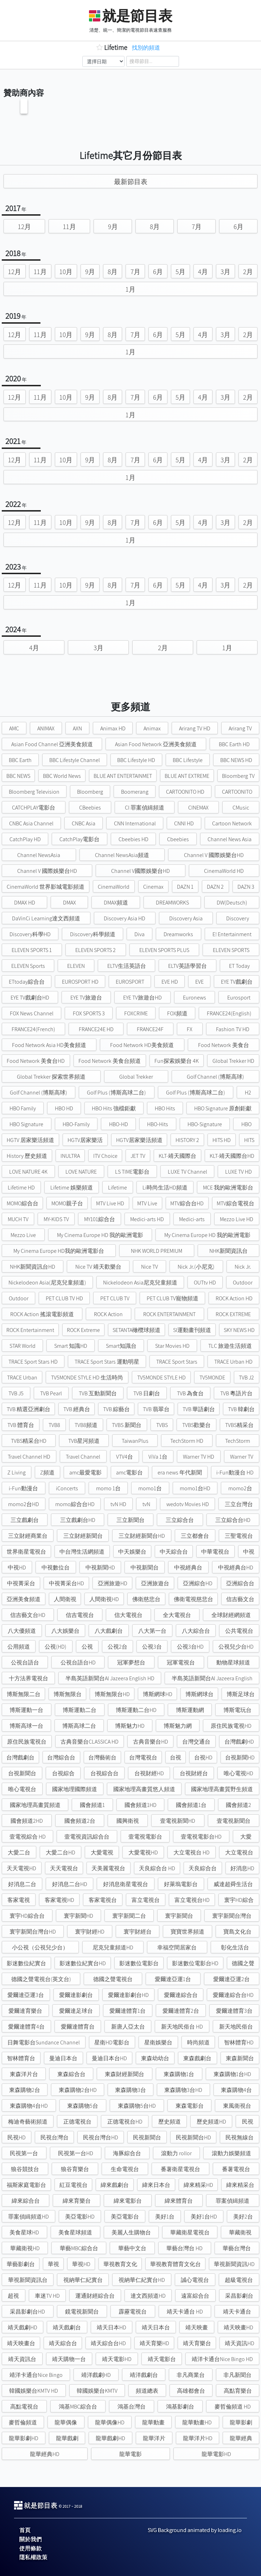 Image resolution: width=261 pixels, height=2576 pixels. What do you see at coordinates (158, 2042) in the screenshot?
I see `星衛娛樂台` at bounding box center [158, 2042].